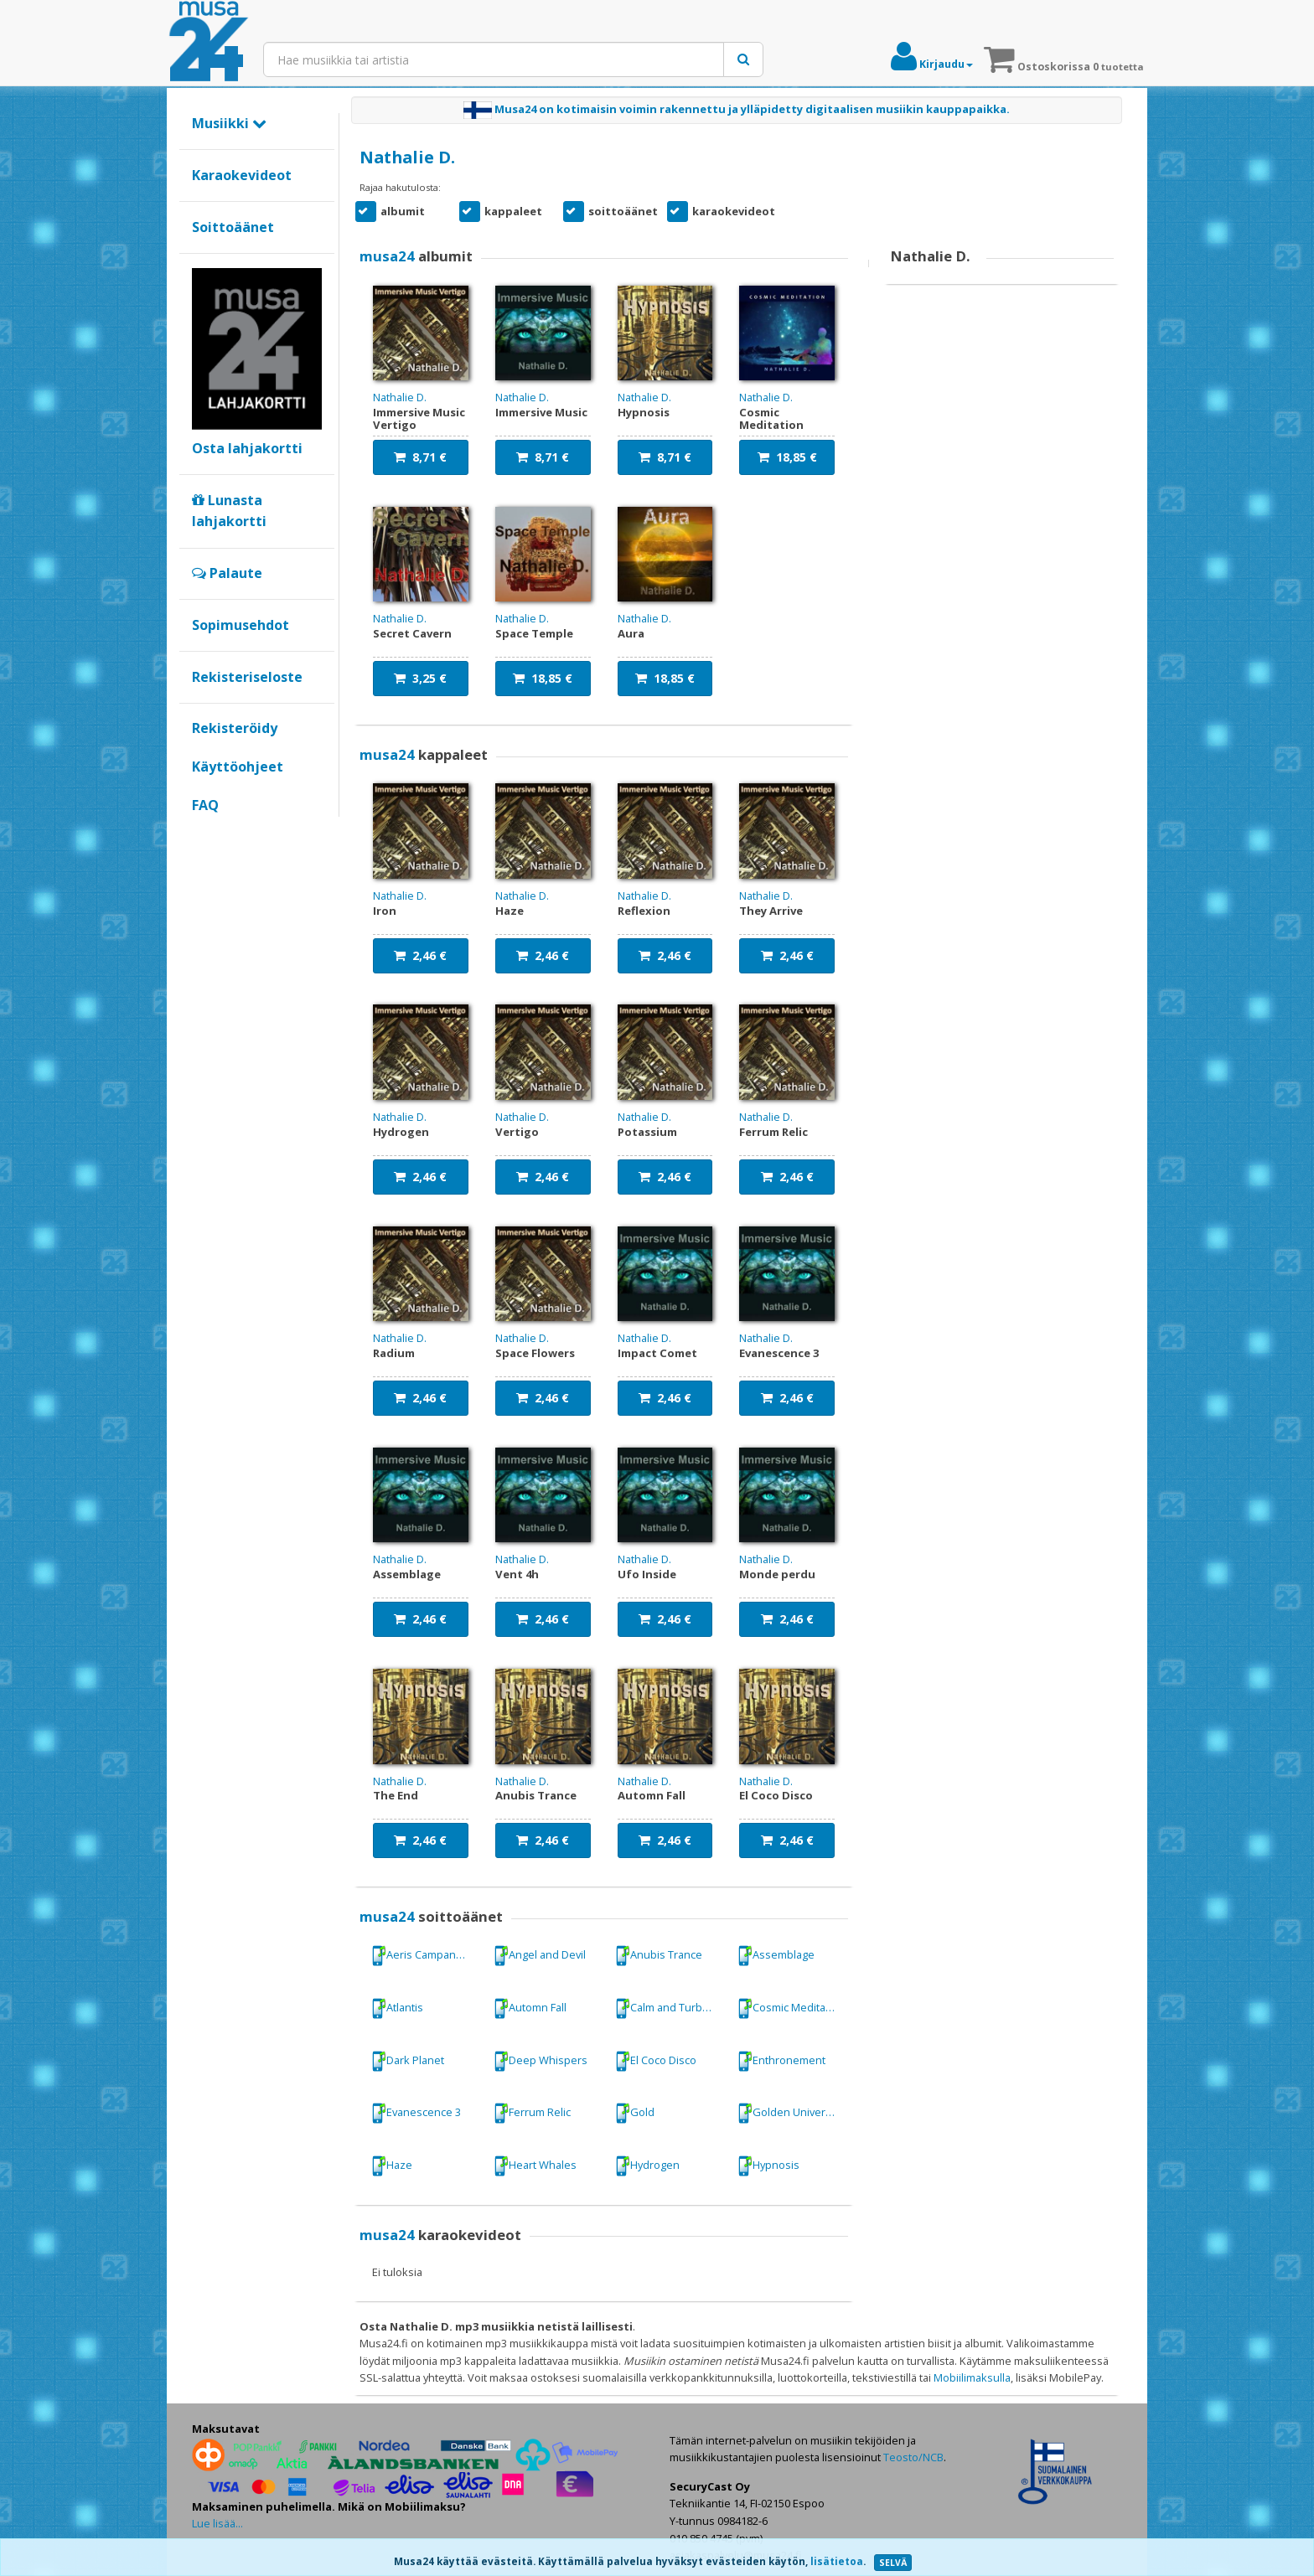  I want to click on Angel and Devil, so click(540, 1955).